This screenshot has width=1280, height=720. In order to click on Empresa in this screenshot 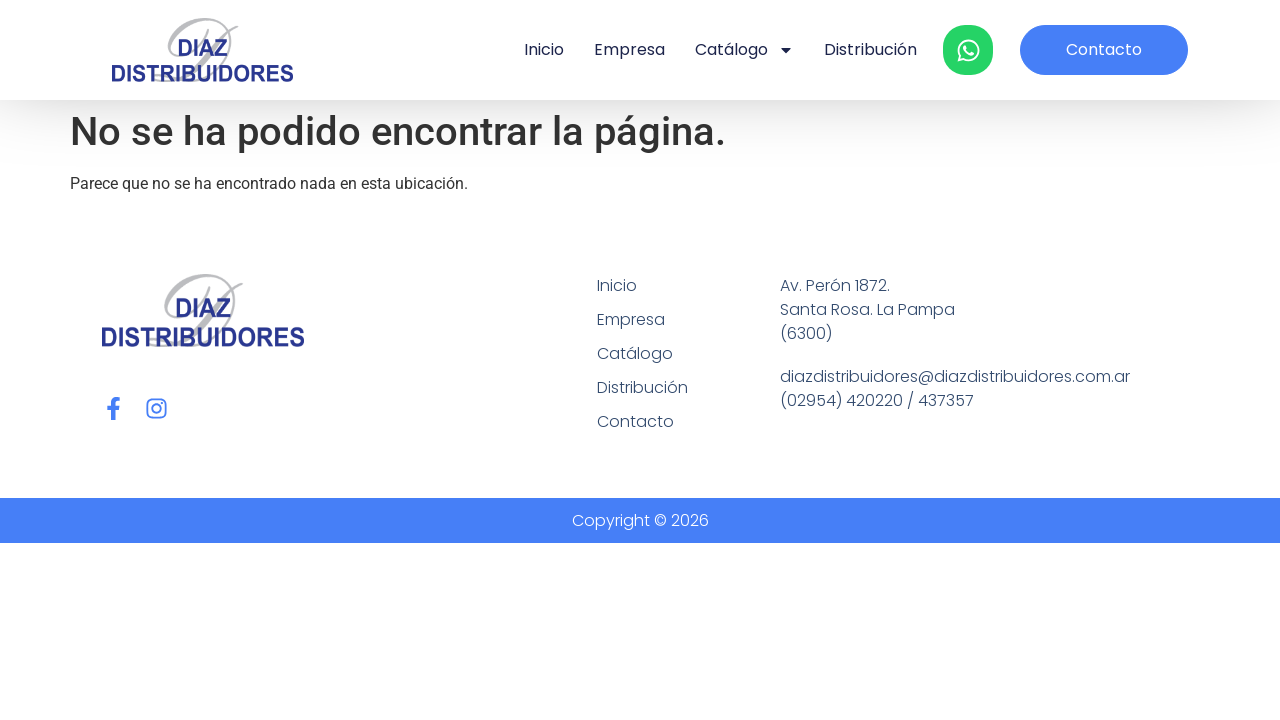, I will do `click(629, 49)`.